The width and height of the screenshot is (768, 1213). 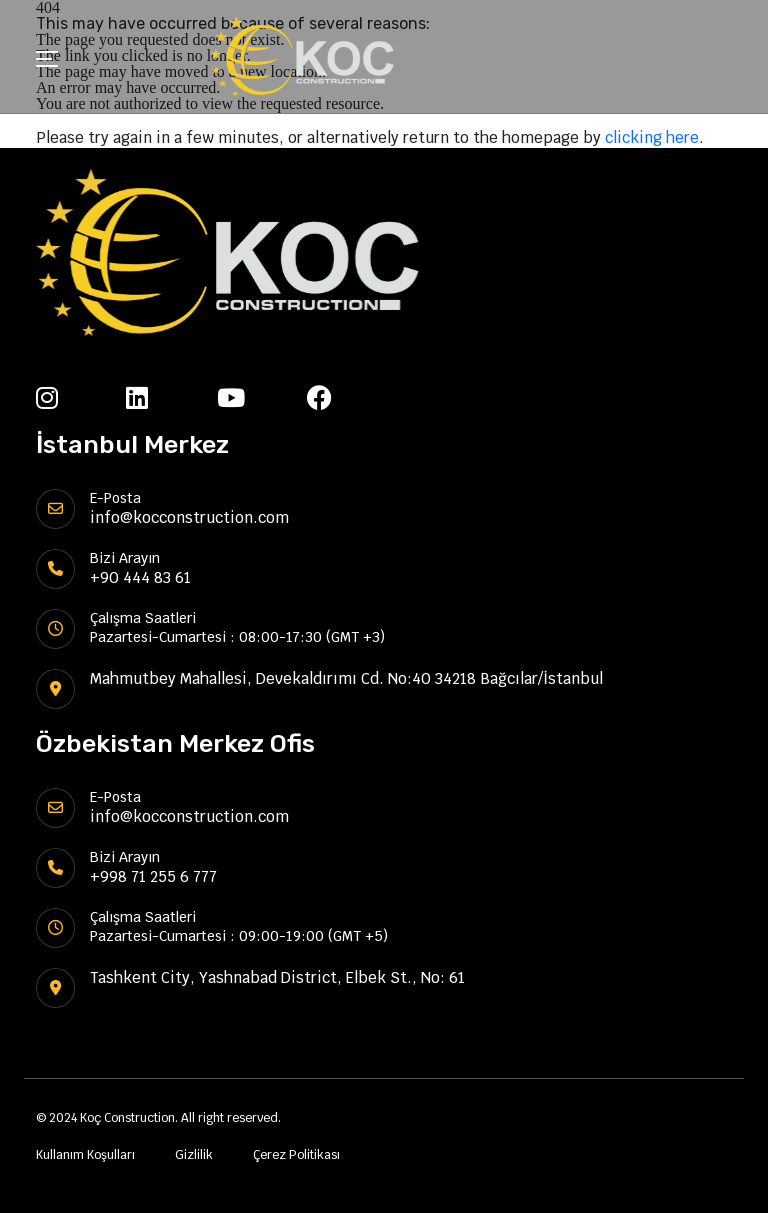 What do you see at coordinates (194, 1155) in the screenshot?
I see `Gizlilik` at bounding box center [194, 1155].